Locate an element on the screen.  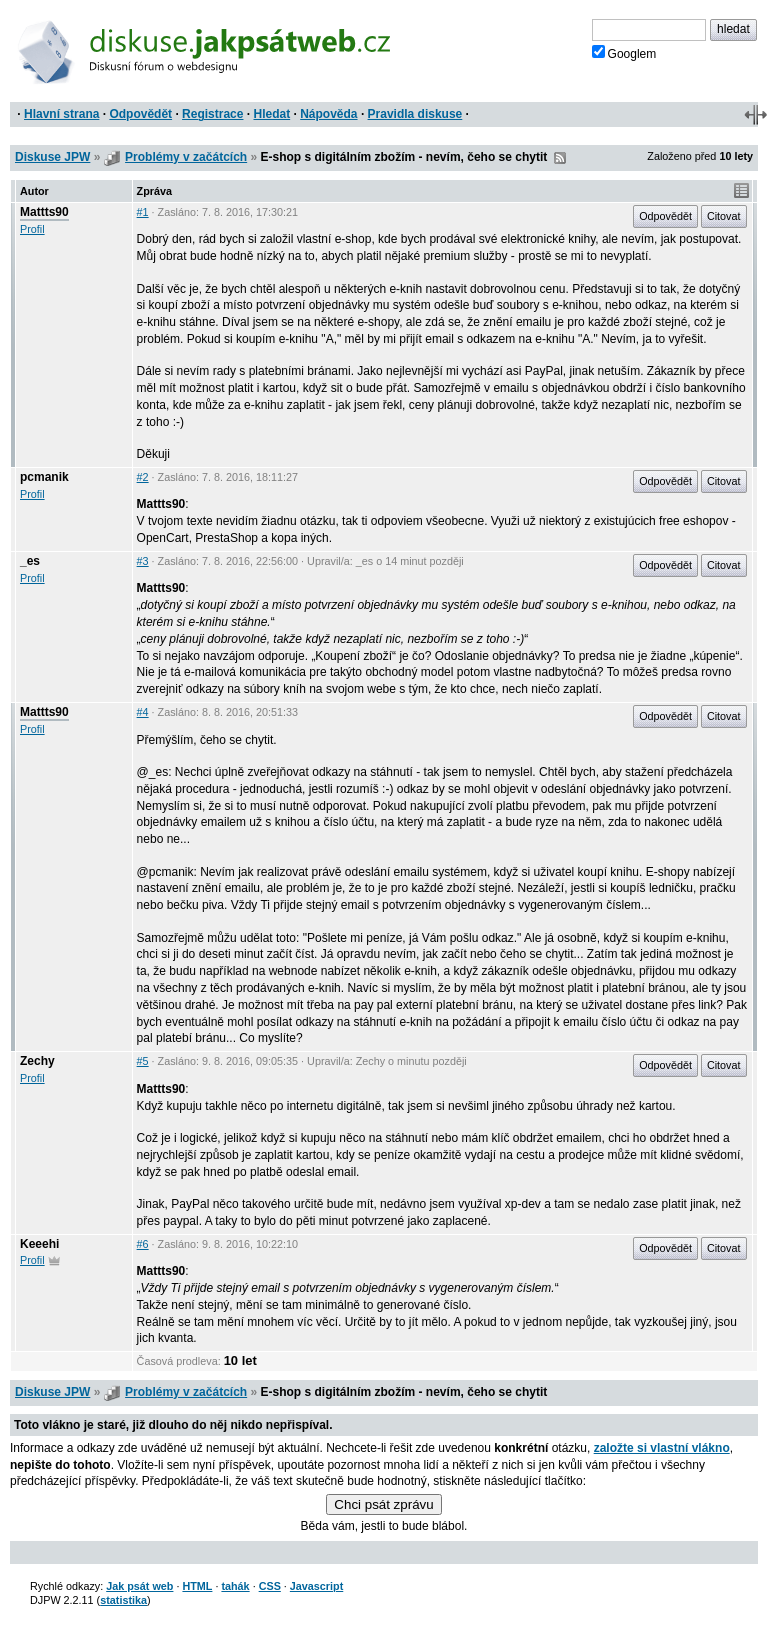
Hledat is located at coordinates (271, 114).